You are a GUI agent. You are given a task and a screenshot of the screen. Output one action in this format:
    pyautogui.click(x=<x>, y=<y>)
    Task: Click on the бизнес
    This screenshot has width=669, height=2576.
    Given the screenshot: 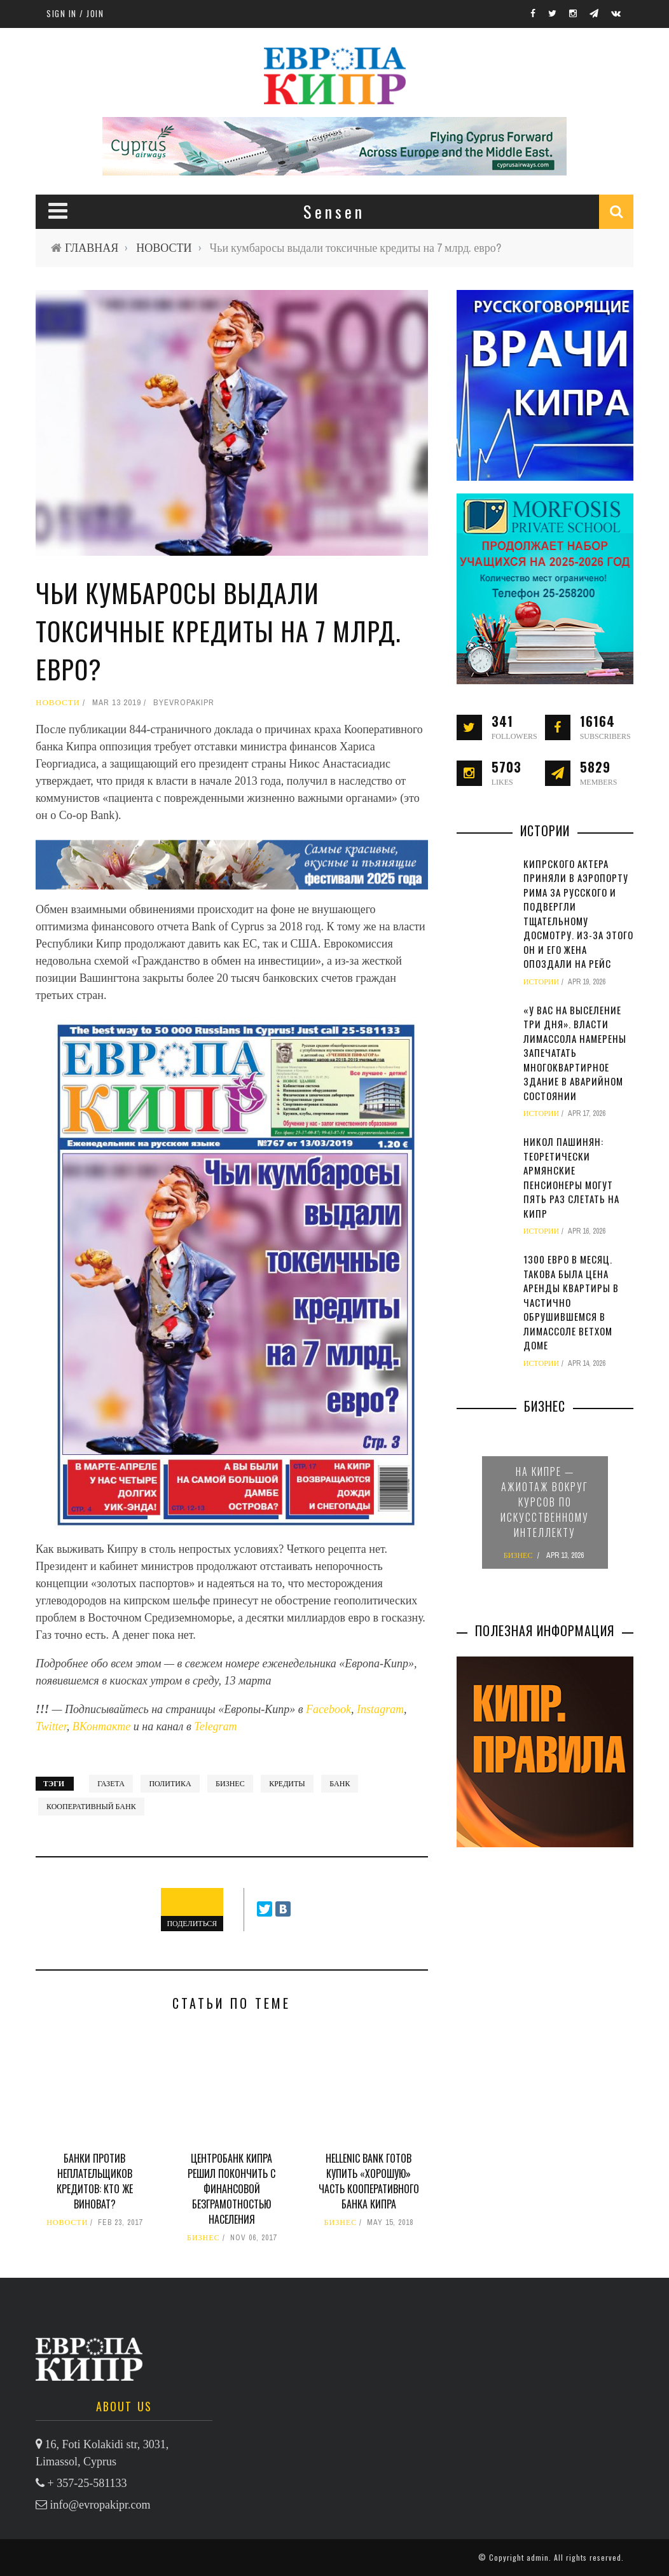 What is the action you would take?
    pyautogui.click(x=230, y=1783)
    